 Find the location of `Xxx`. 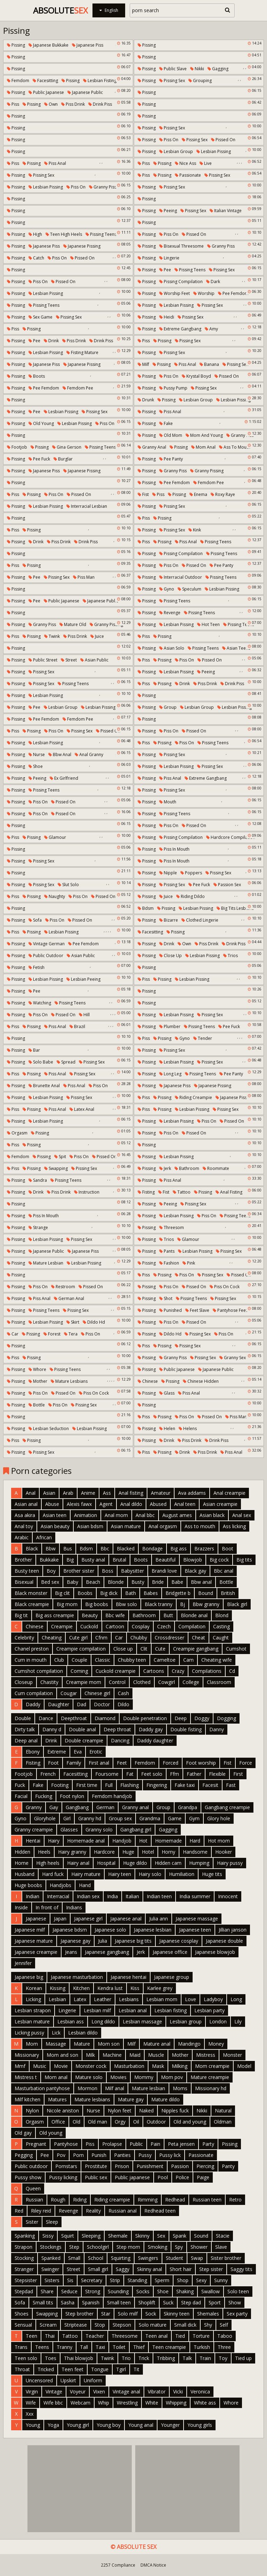

Xxx is located at coordinates (29, 2413).